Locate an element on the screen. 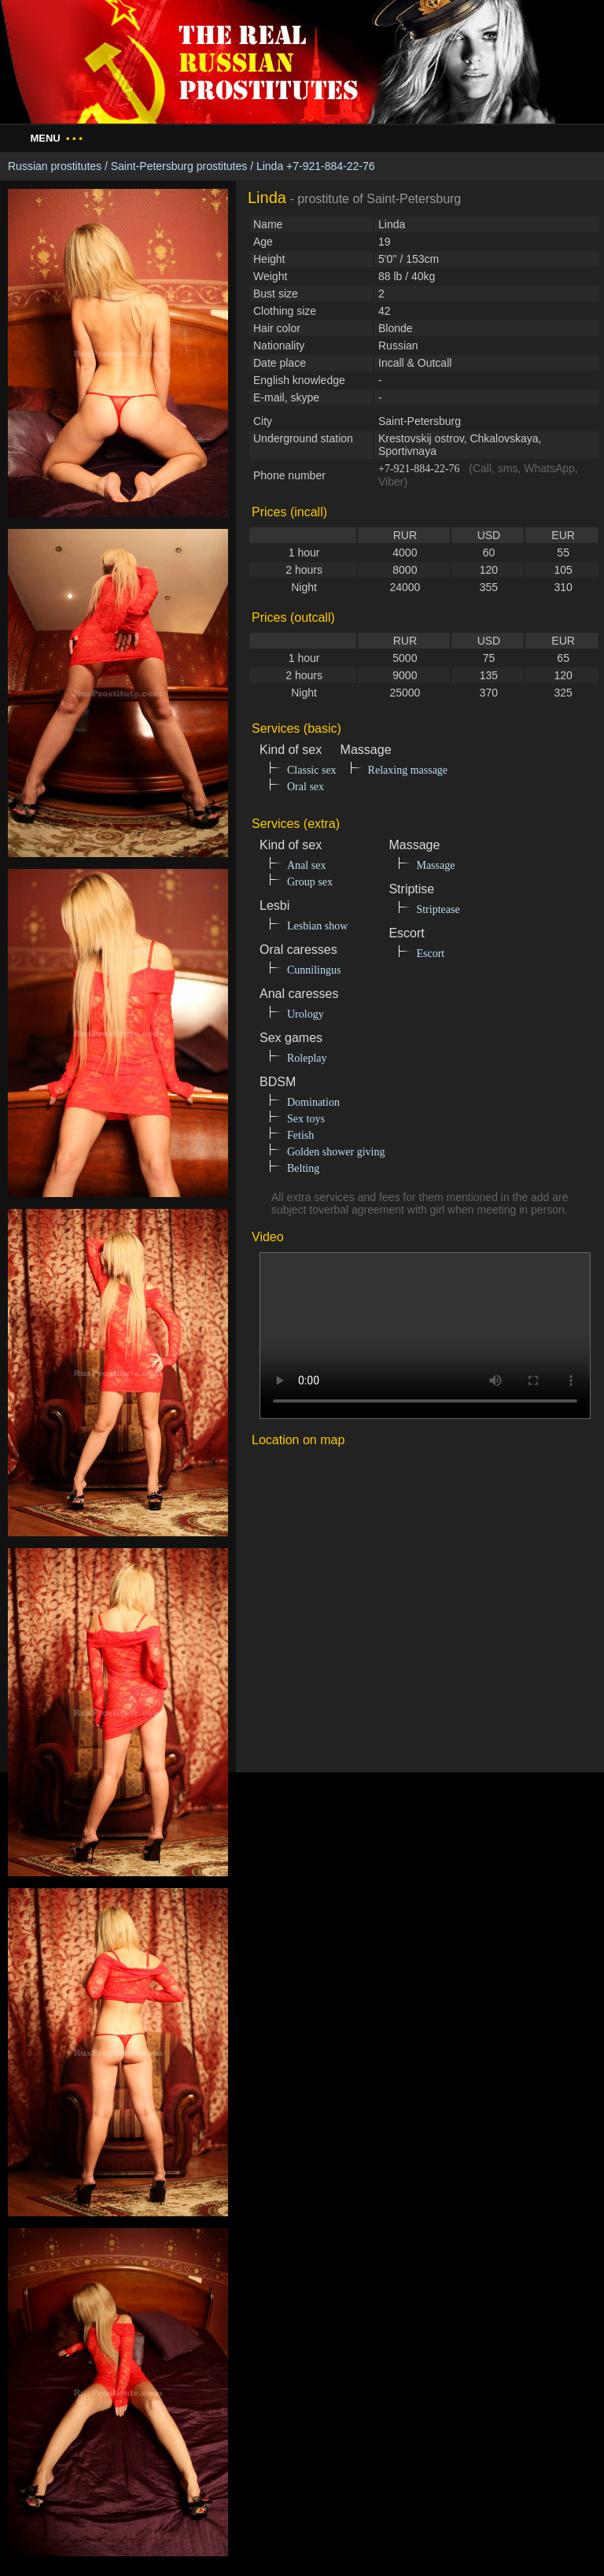 The image size is (604, 2576). Roleplay is located at coordinates (307, 1058).